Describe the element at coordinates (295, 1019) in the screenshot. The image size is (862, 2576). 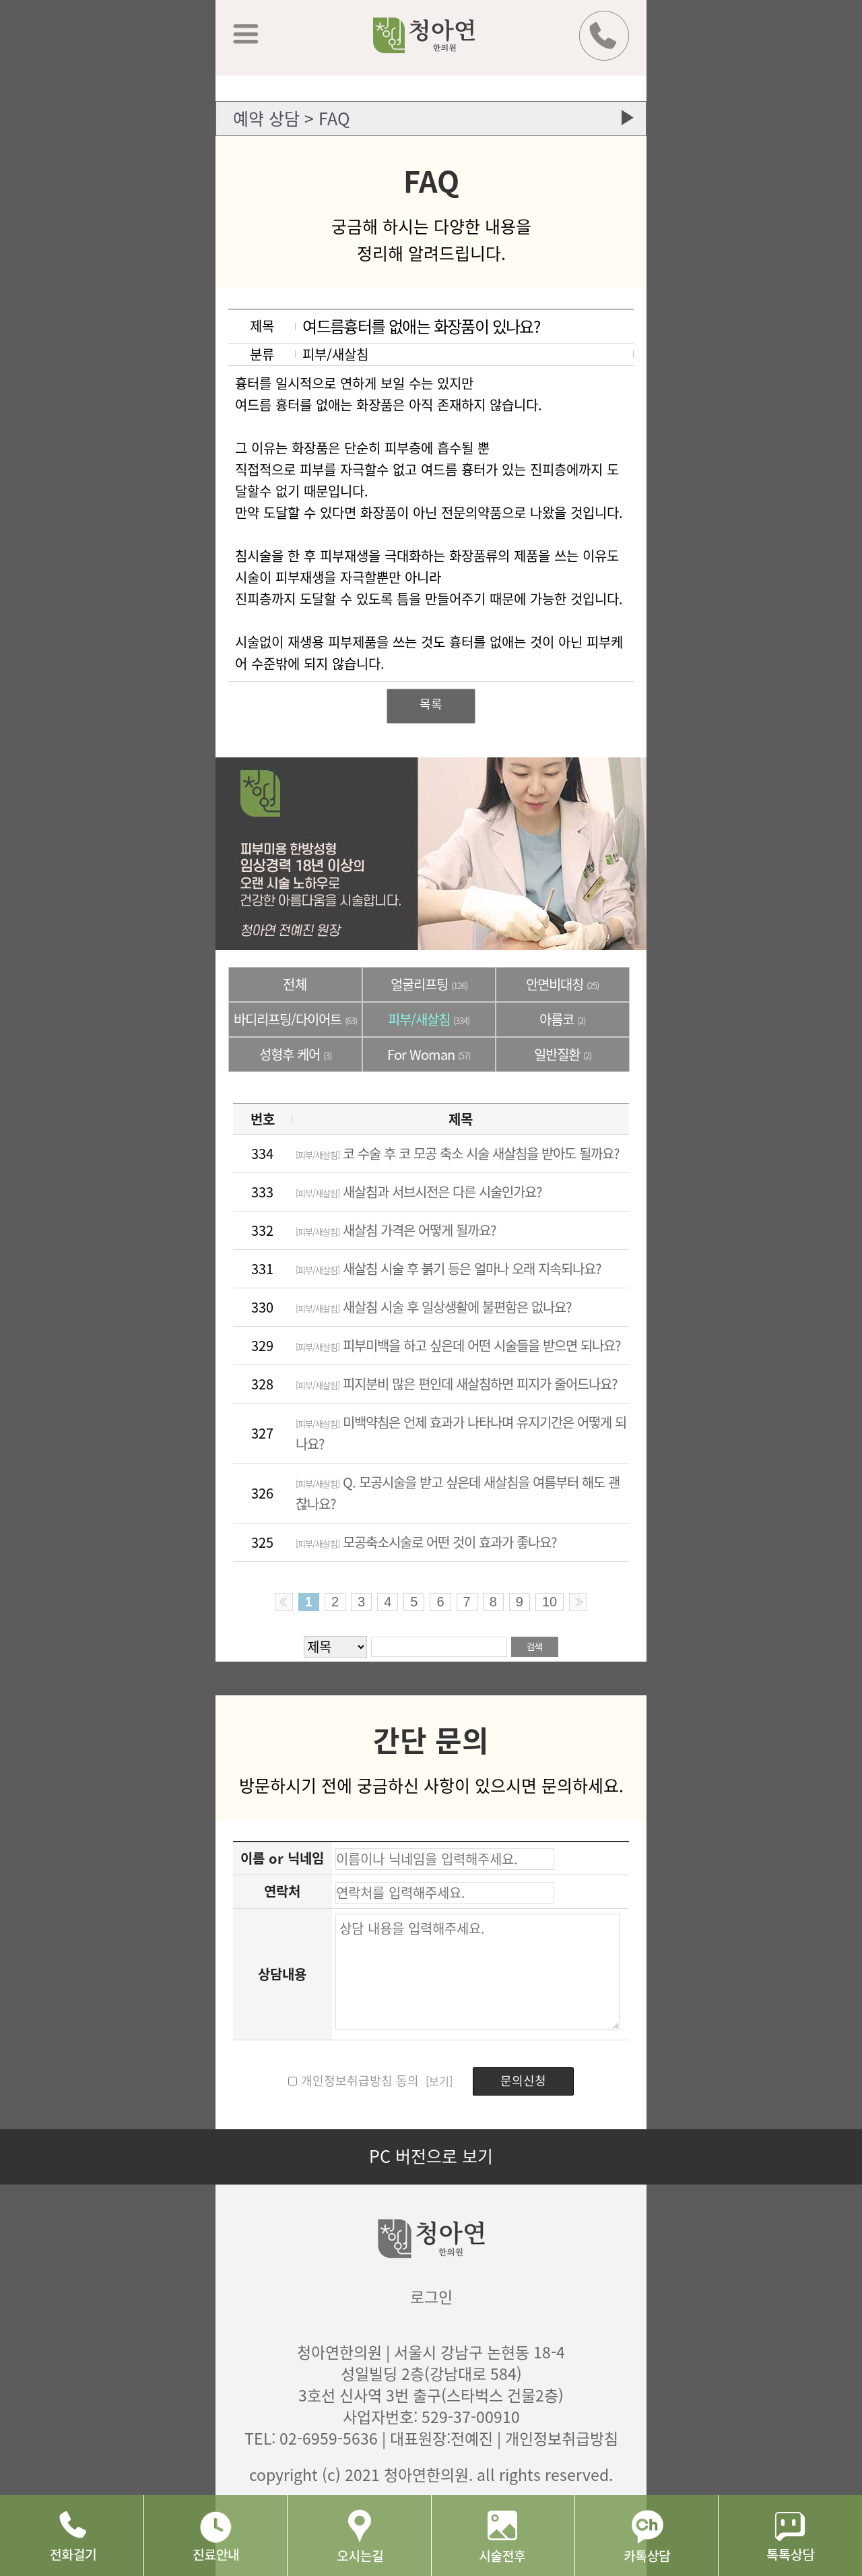
I see `바디리프팅/다이어트` at that location.